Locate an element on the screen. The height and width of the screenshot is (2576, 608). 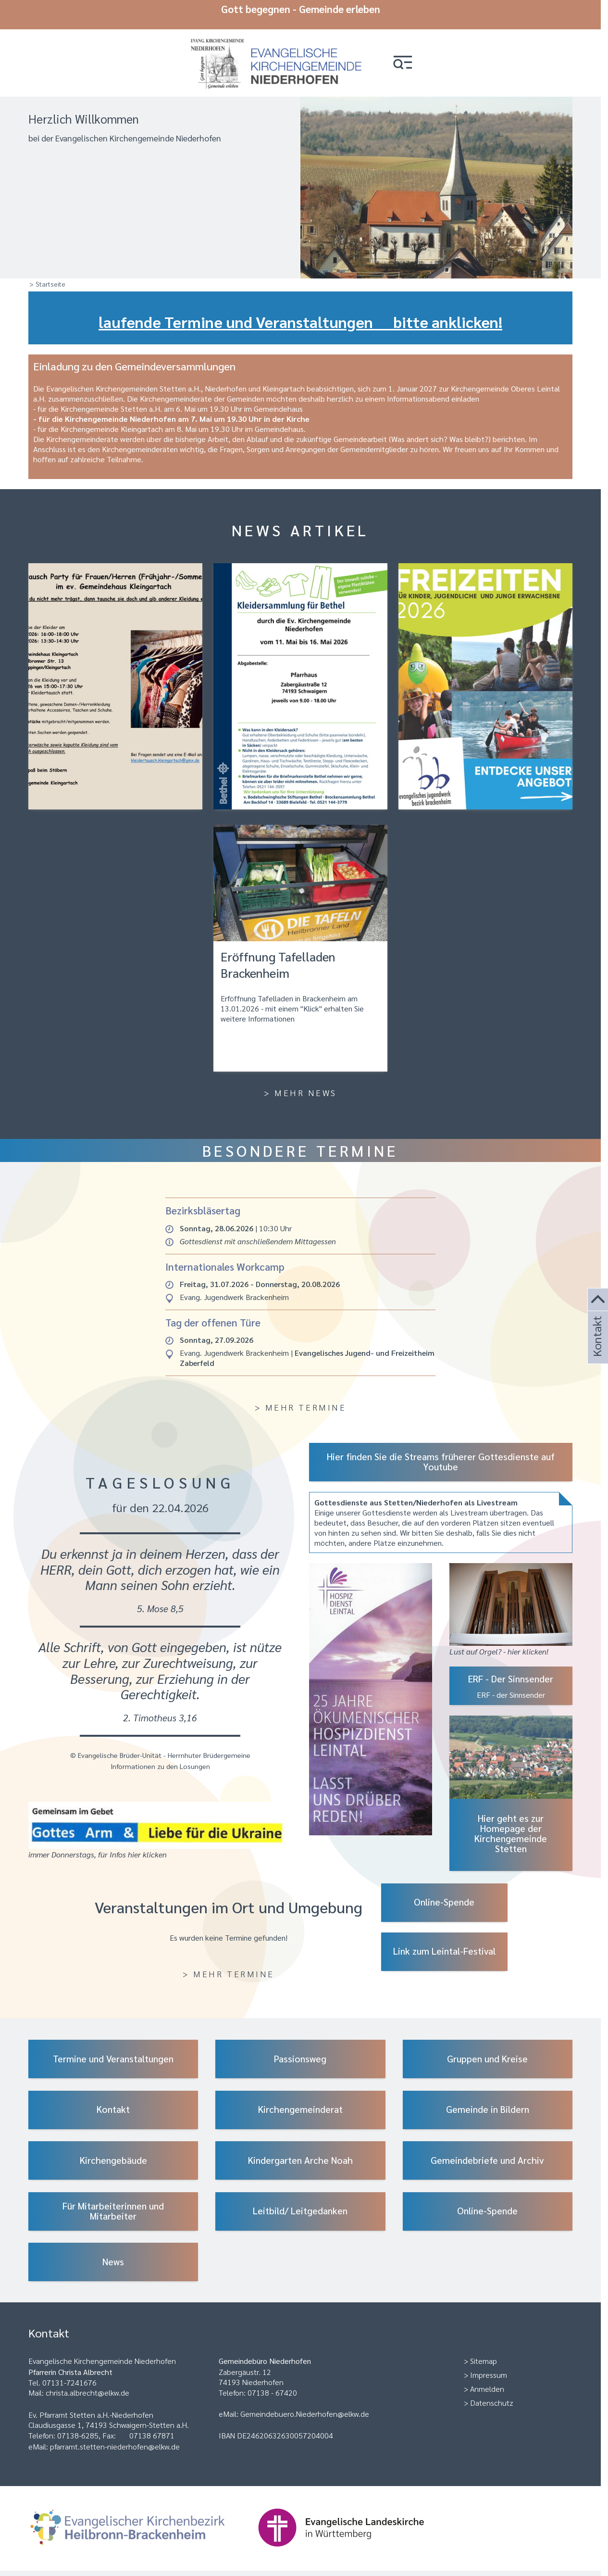
Kontakt is located at coordinates (596, 1349).